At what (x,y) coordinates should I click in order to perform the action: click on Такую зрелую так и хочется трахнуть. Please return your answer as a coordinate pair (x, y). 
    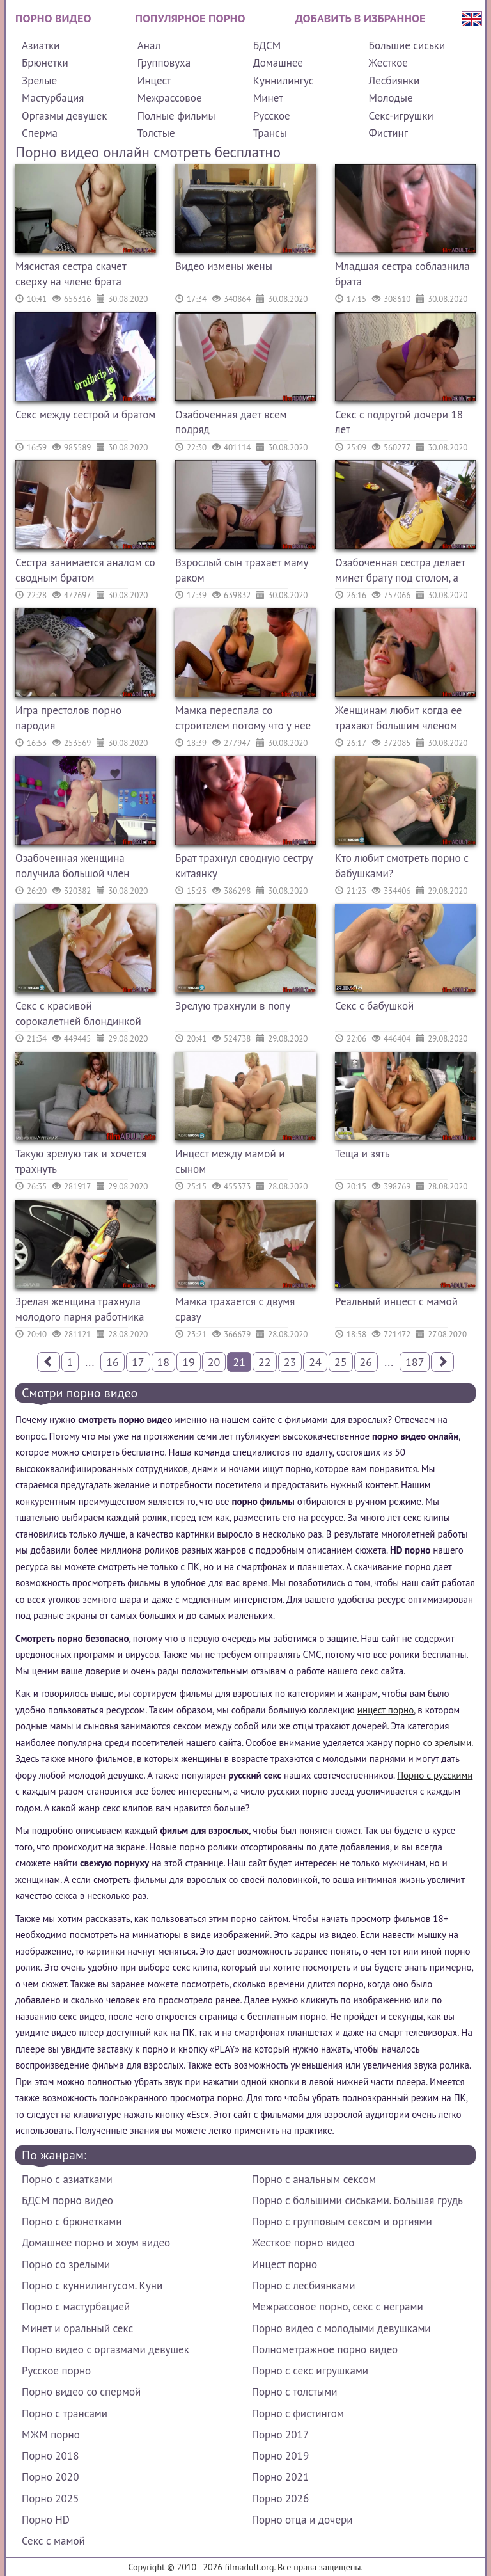
    Looking at the image, I should click on (80, 1161).